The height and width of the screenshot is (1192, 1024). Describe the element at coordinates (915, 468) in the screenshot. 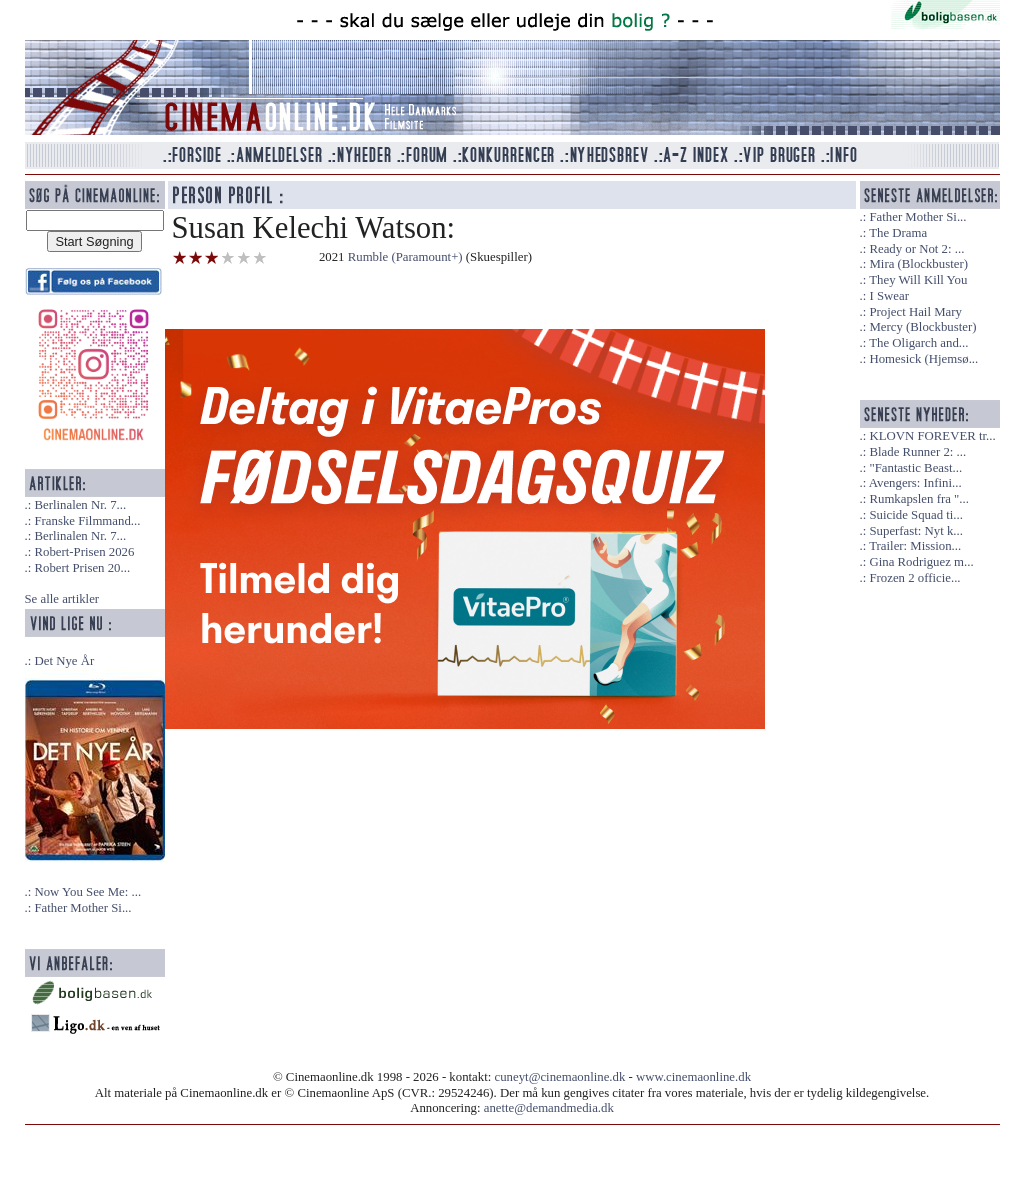

I see `"Fantastic Beast...` at that location.